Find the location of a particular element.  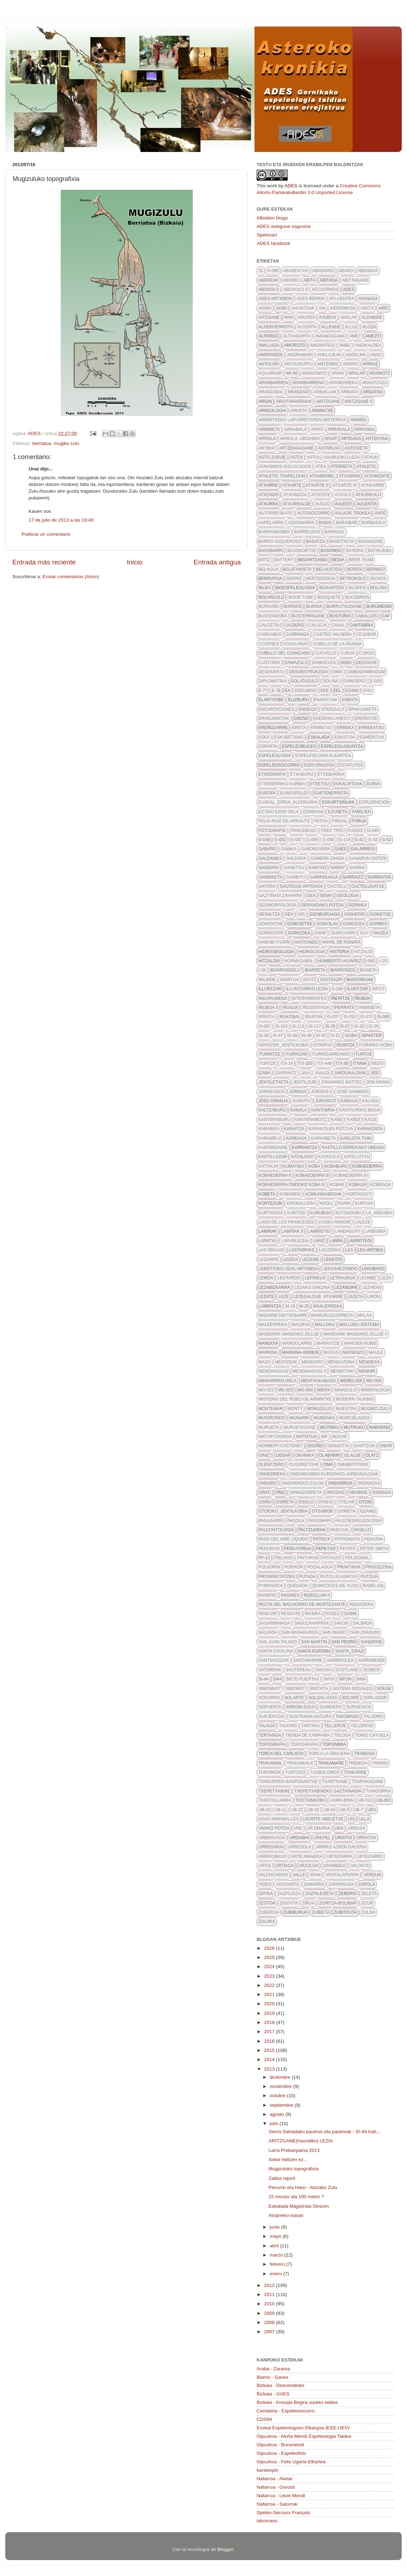

dumidero is located at coordinates (354, 681).